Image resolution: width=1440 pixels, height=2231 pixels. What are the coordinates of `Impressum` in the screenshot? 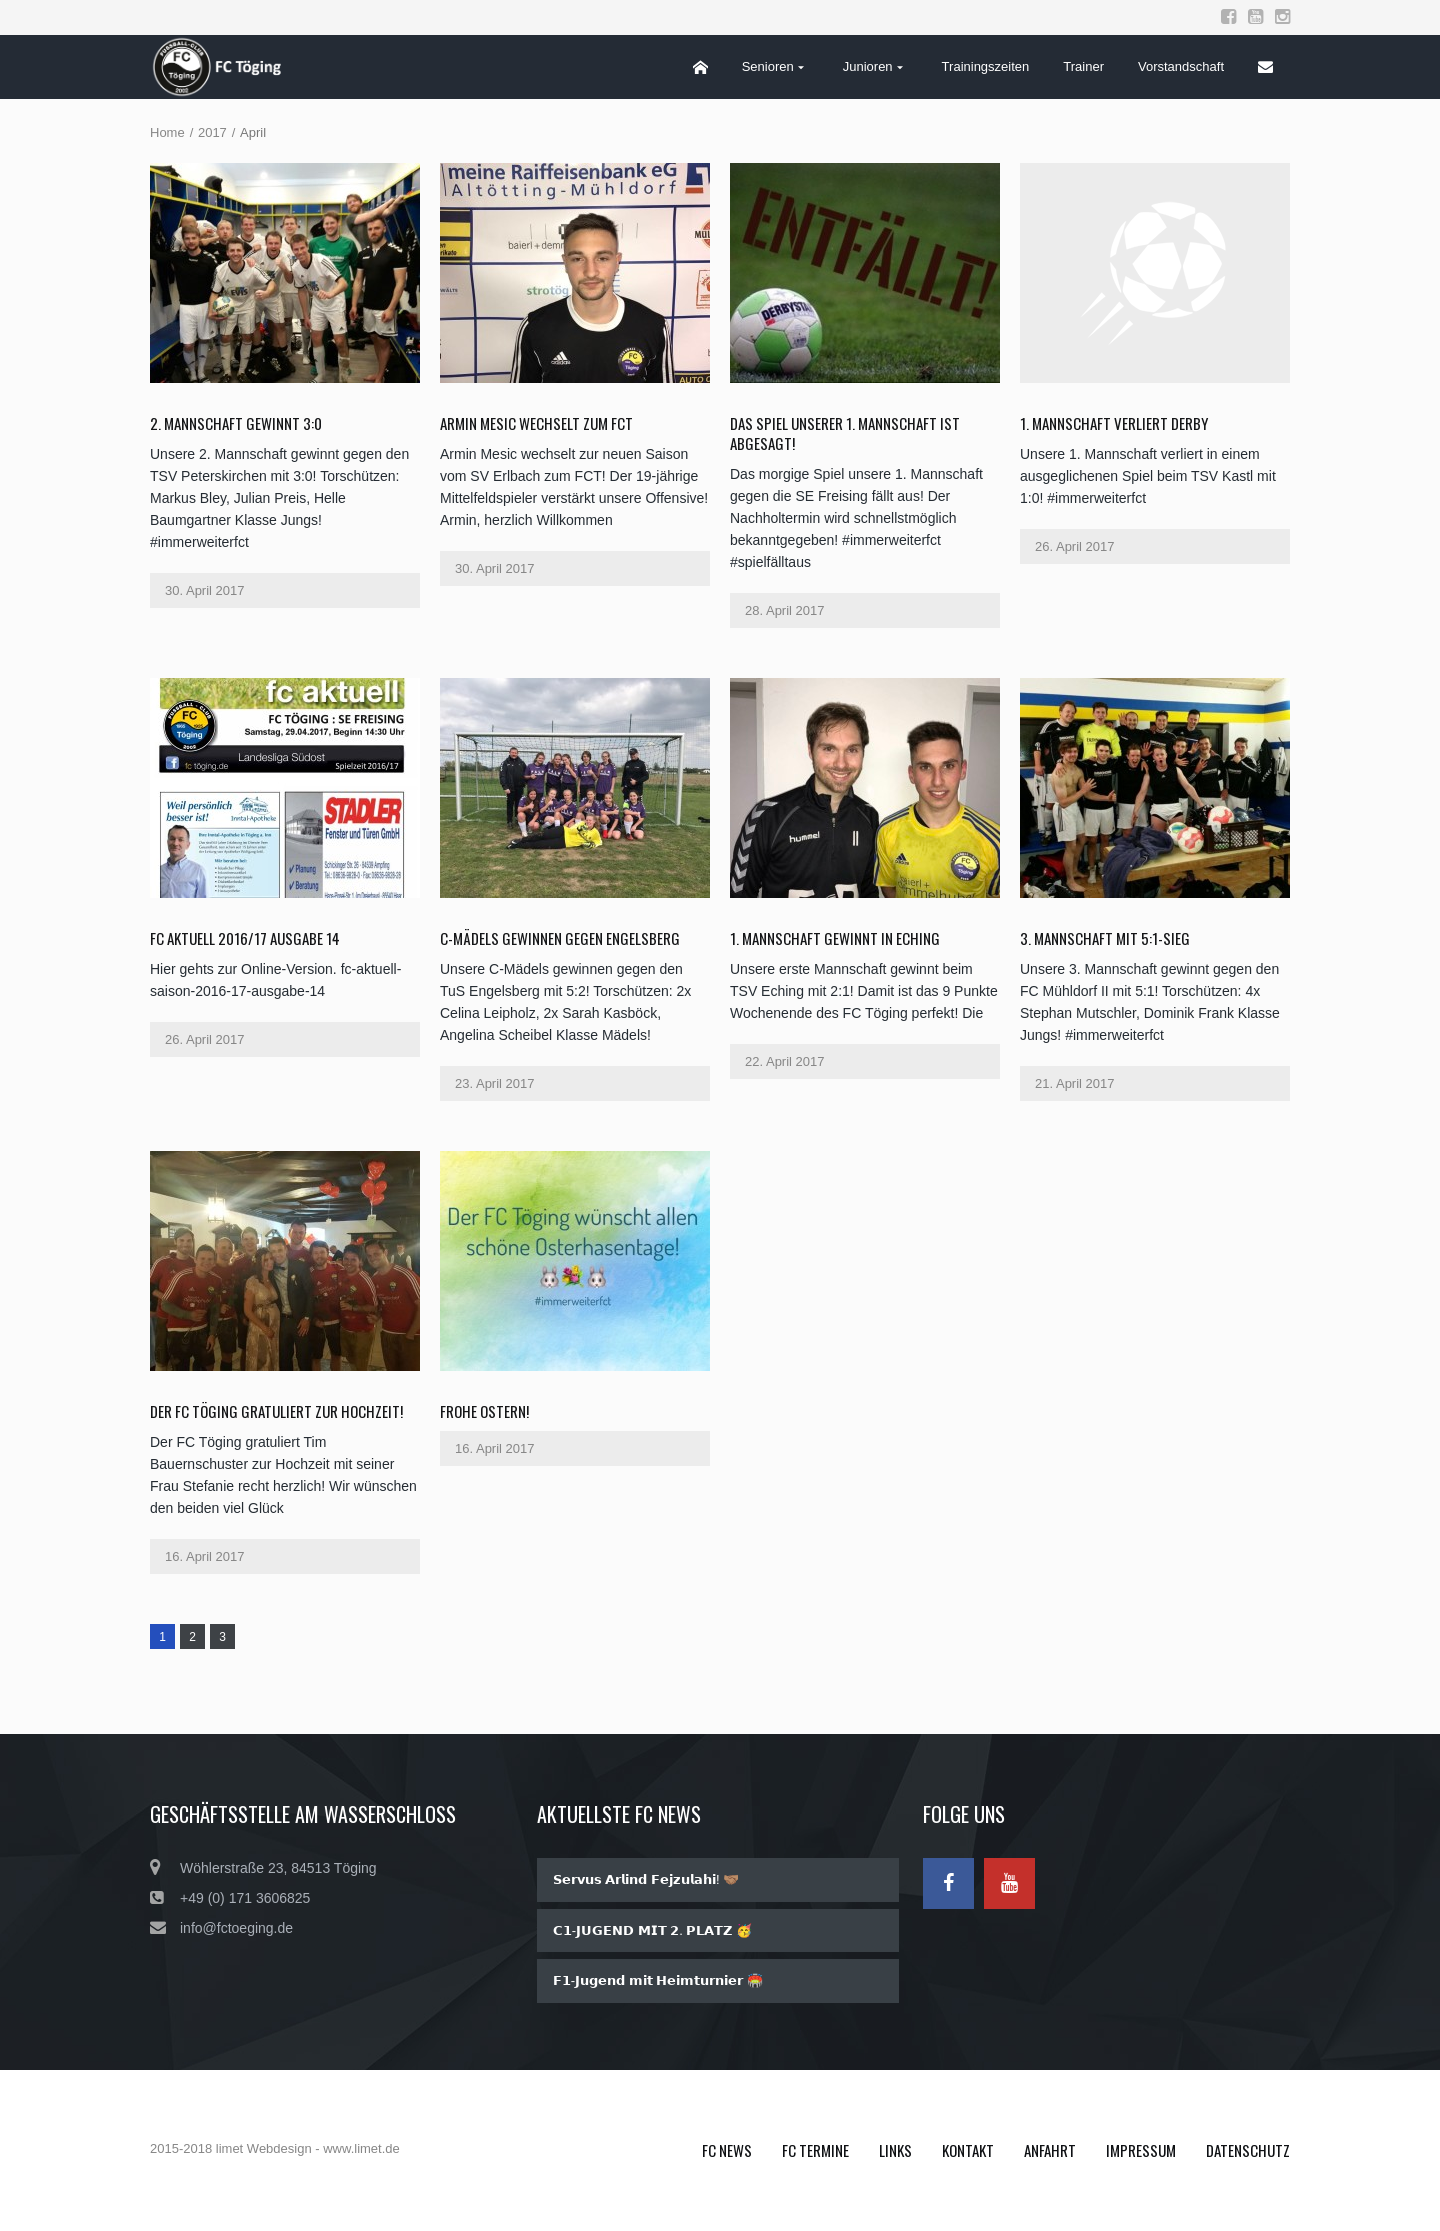 It's located at (1141, 2150).